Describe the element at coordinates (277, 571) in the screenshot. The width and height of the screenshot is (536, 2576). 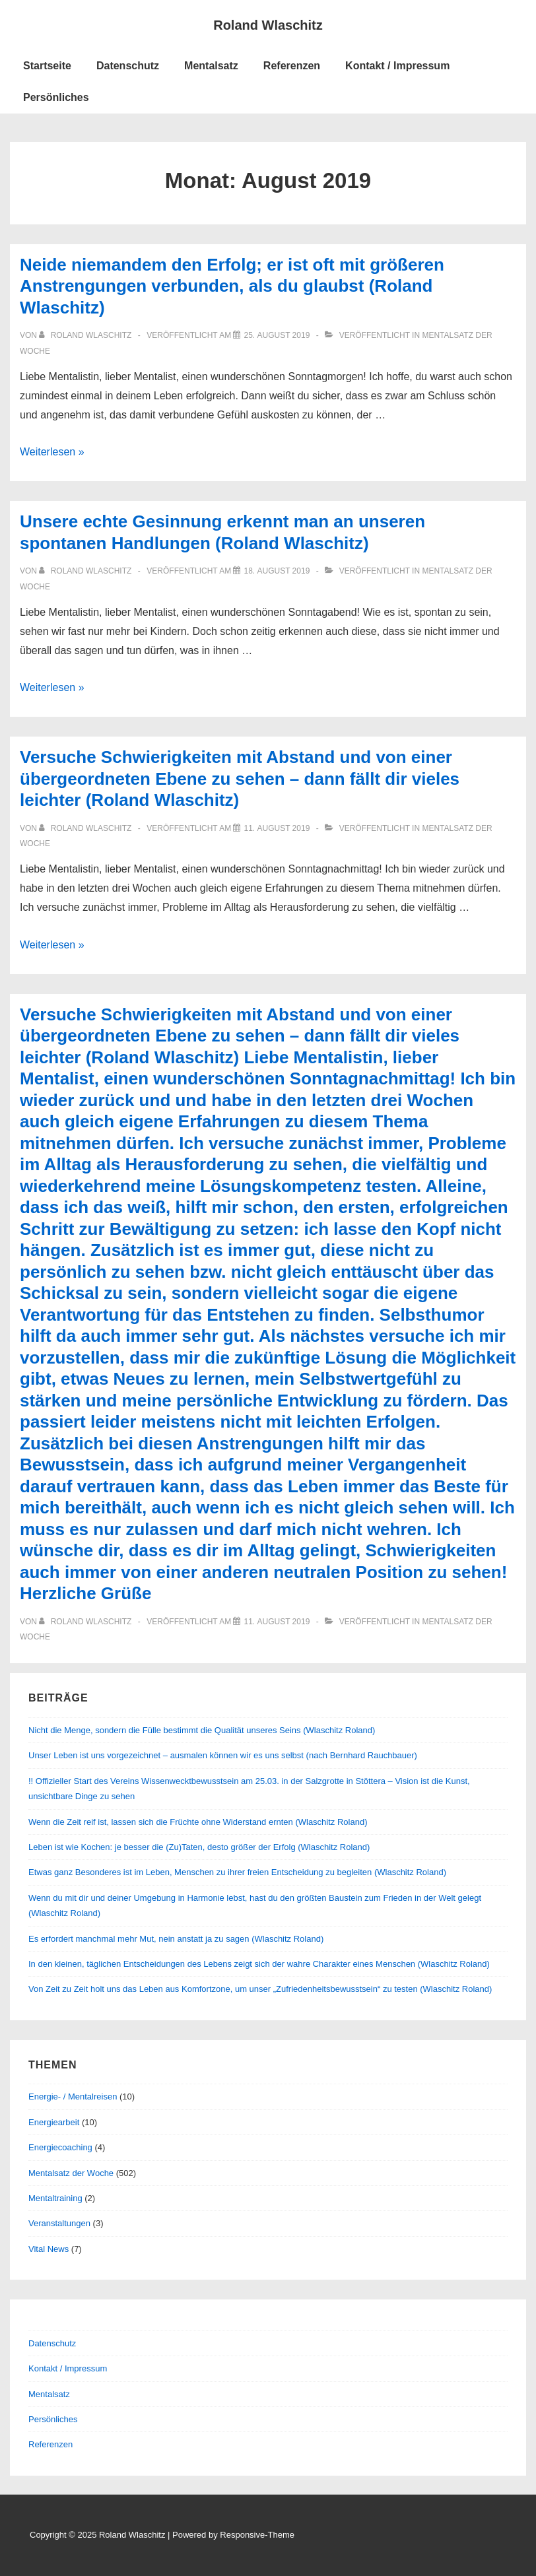
I see `[Unsere echte Gesinnung erkennt man an unseren spontanen Handlungen (Roland Wlaschitz)]` at that location.